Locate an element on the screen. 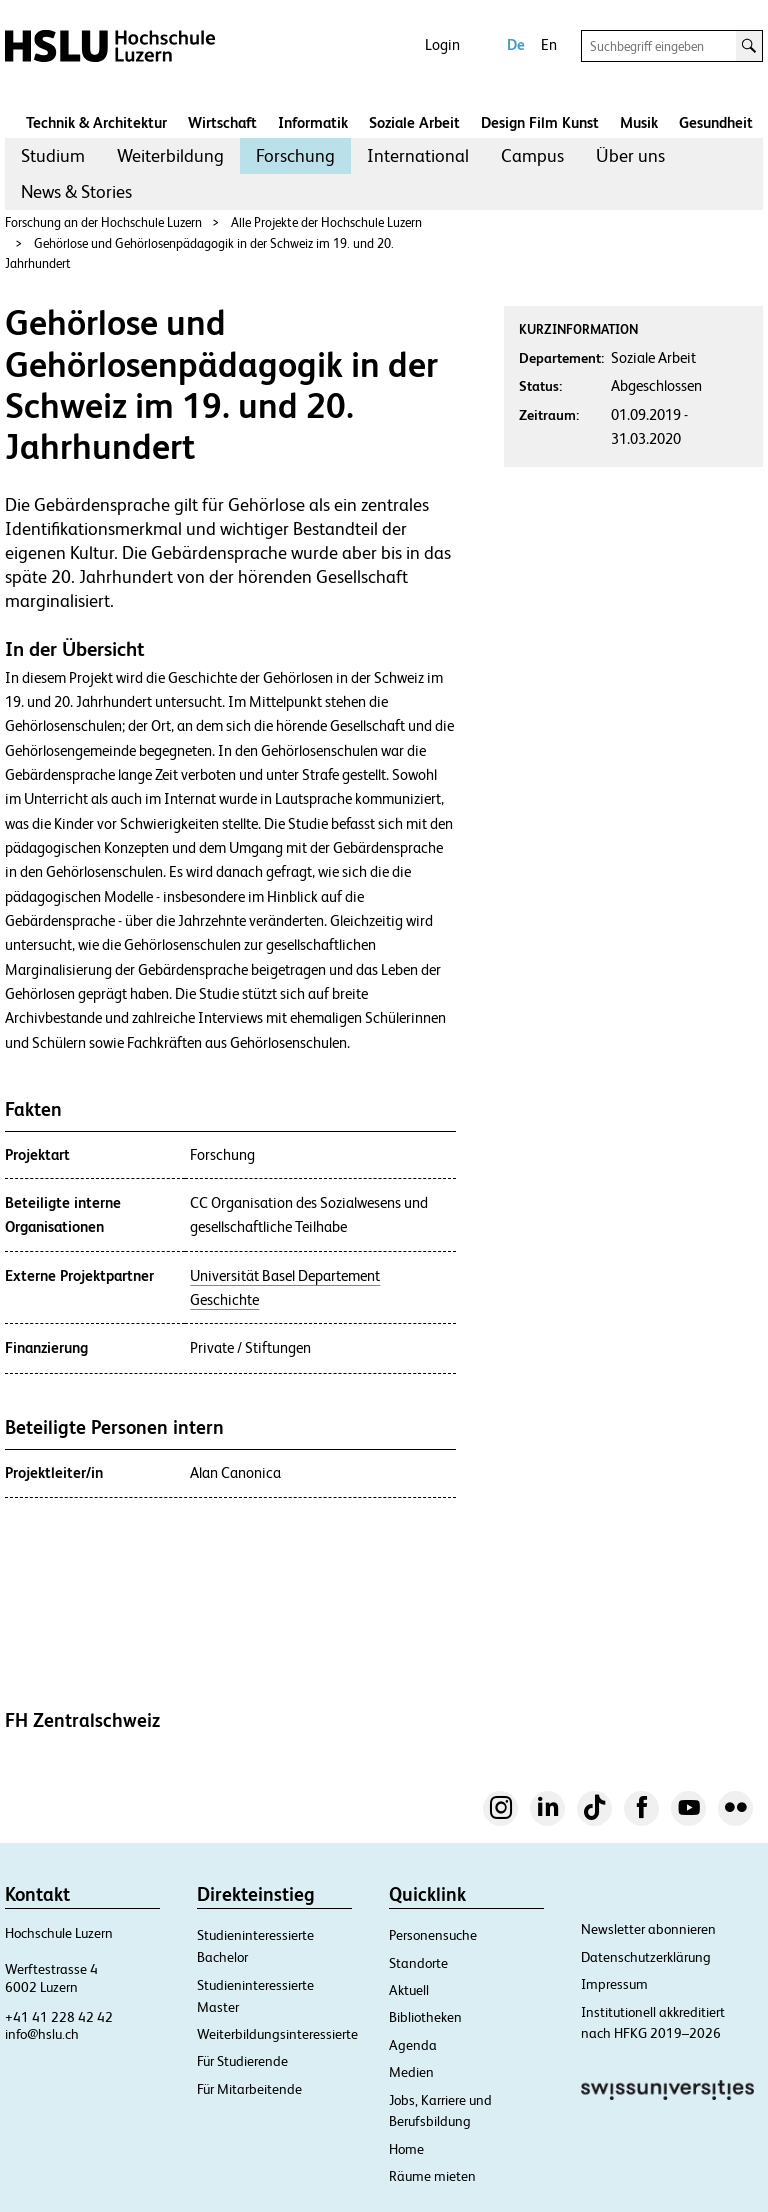  En is located at coordinates (549, 44).